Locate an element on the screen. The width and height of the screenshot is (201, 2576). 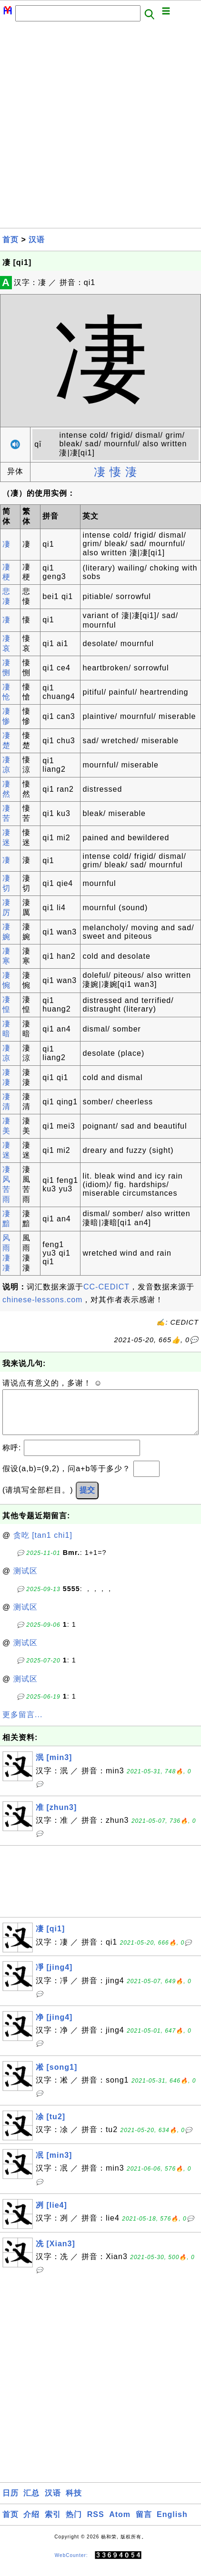
English is located at coordinates (172, 2524).